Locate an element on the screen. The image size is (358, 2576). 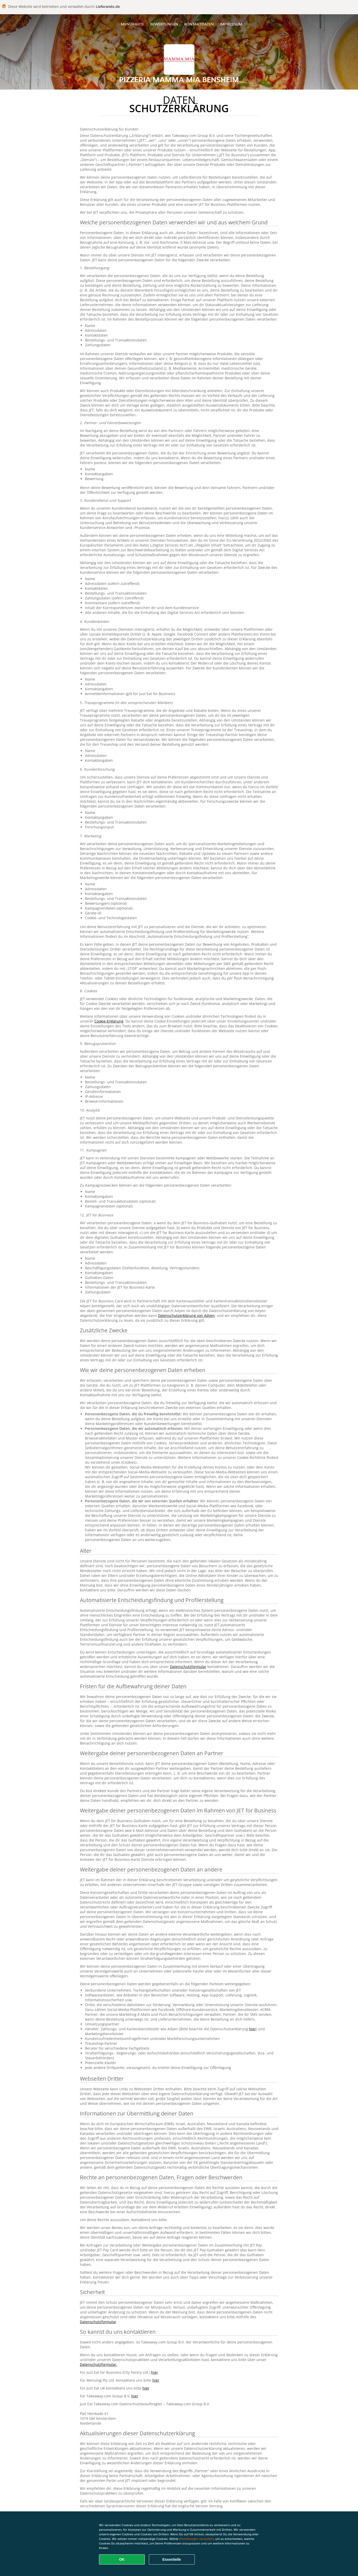
Datenschutzerklärung von Adyen is located at coordinates (186, 1315).